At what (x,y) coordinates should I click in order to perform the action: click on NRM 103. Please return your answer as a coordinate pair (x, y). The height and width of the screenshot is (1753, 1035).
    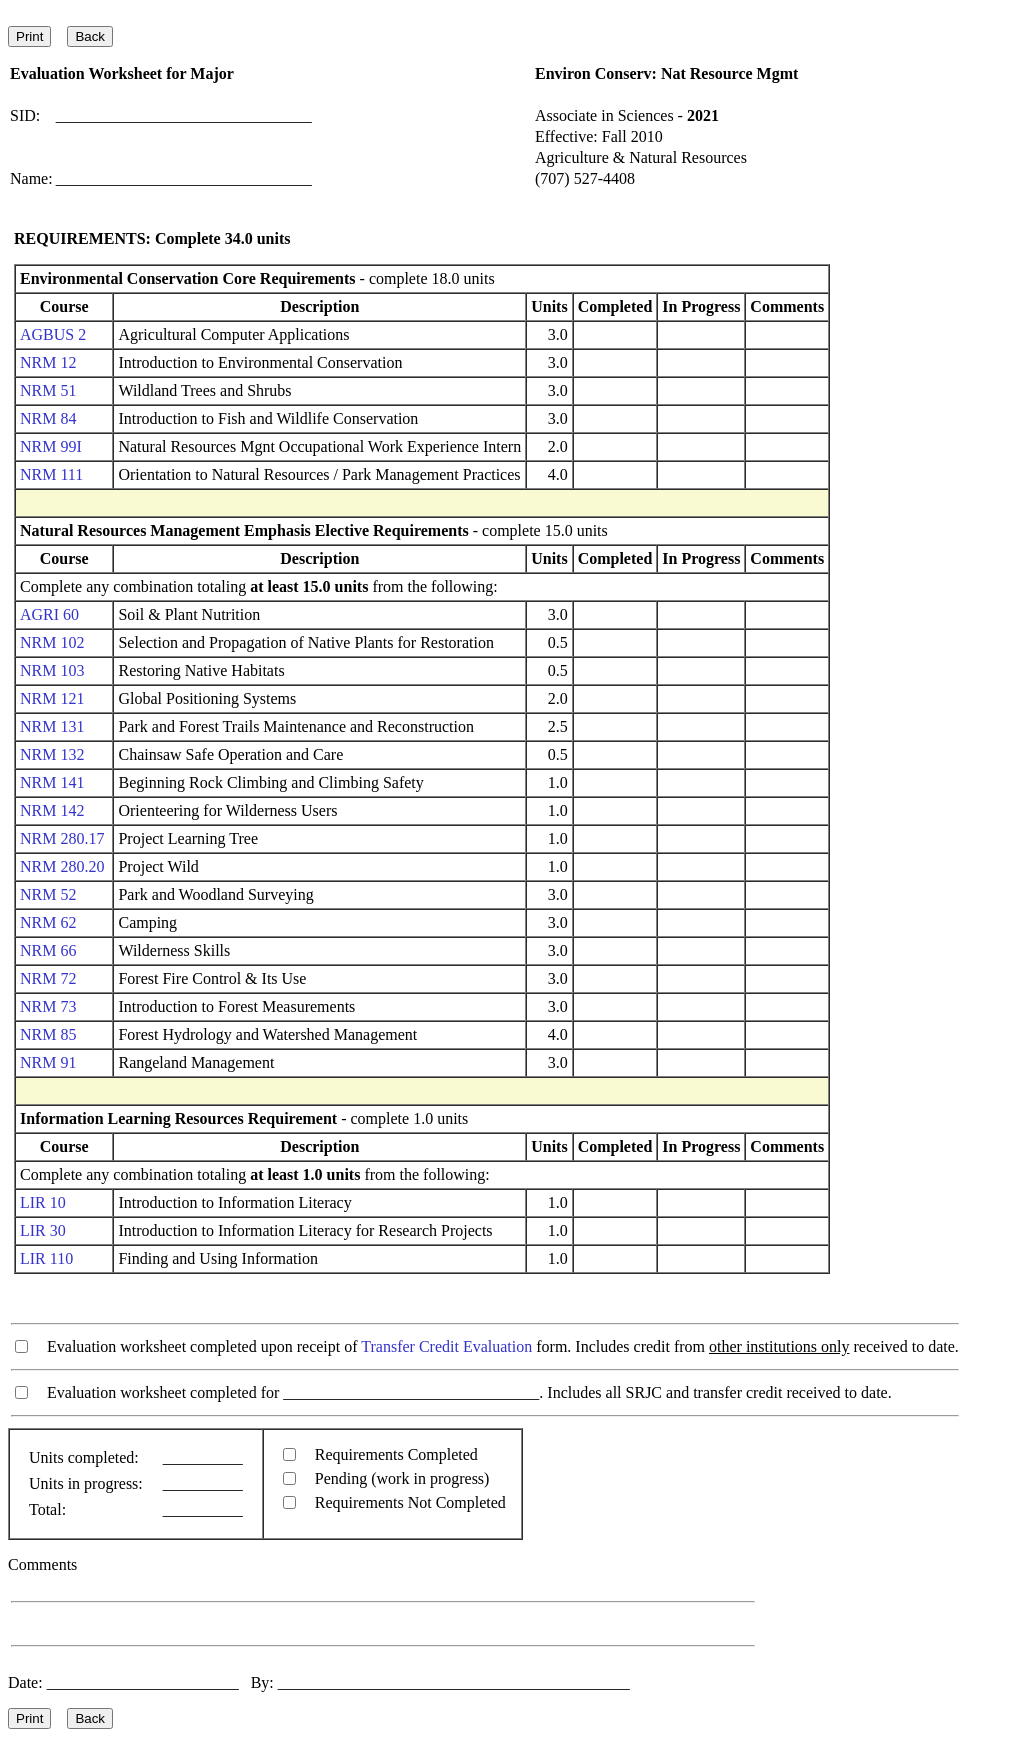
    Looking at the image, I should click on (52, 670).